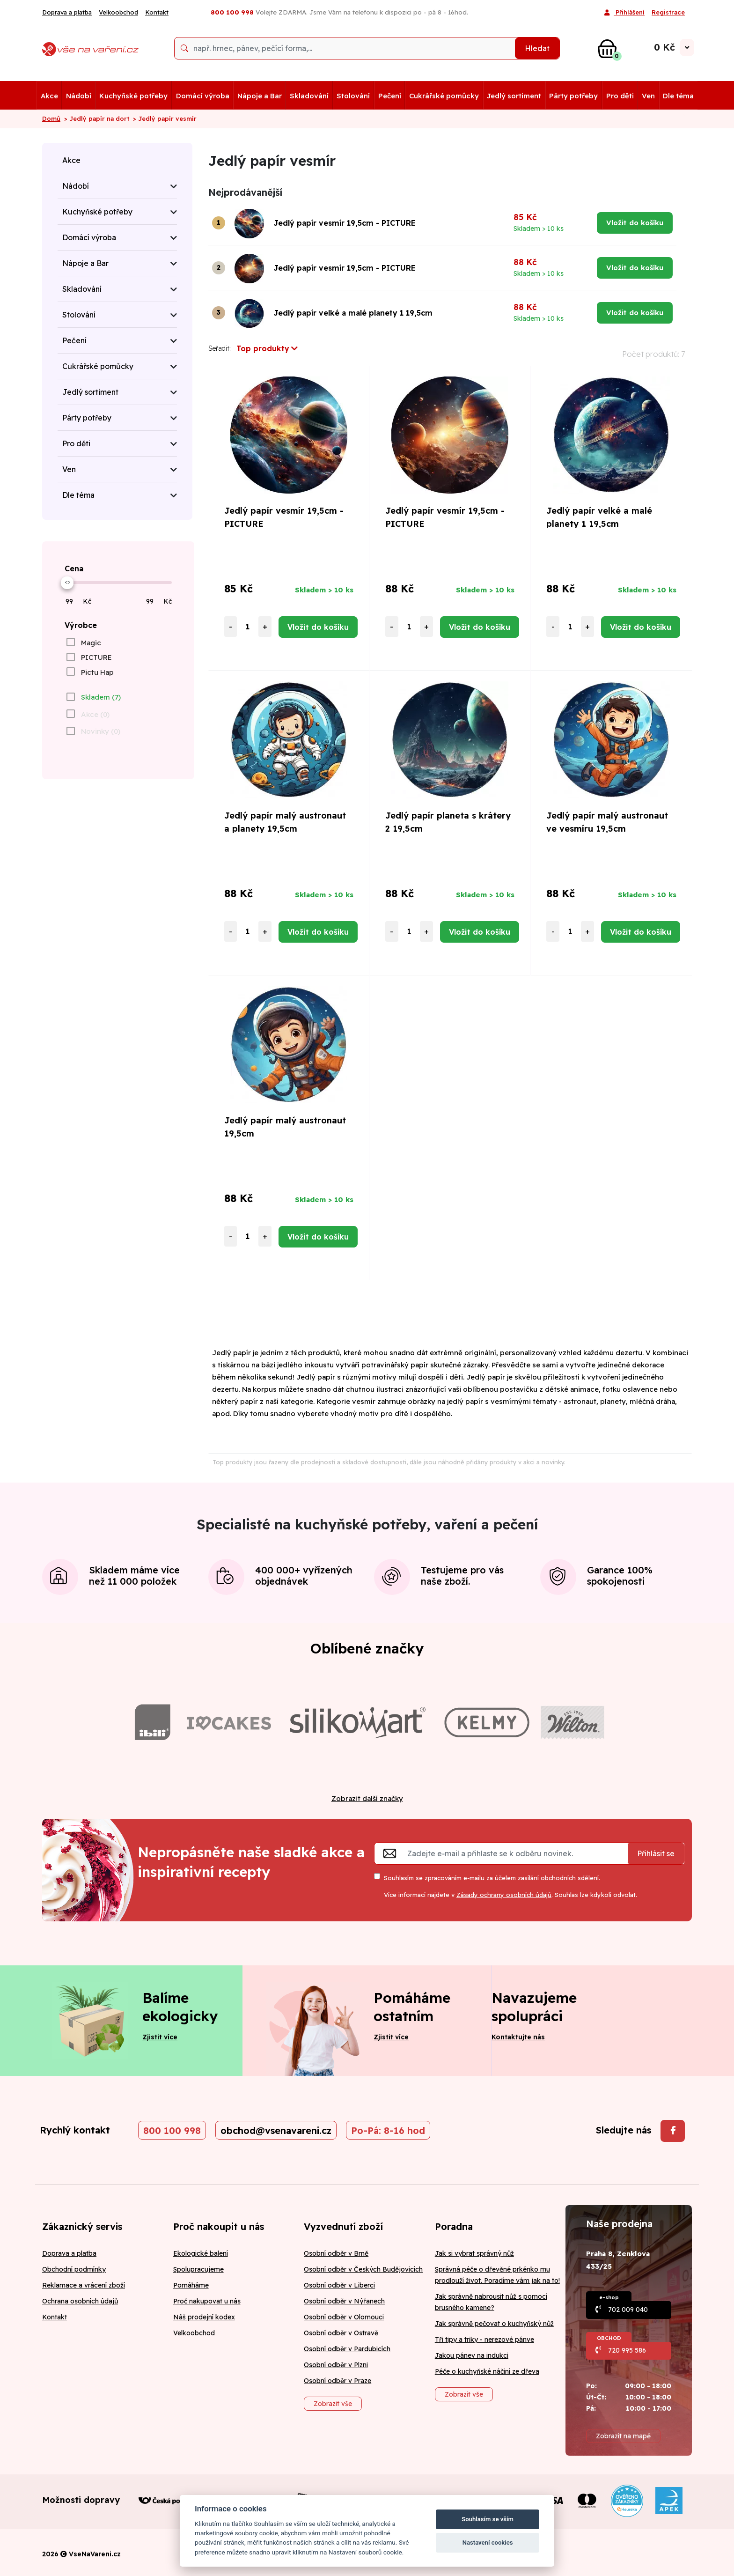  I want to click on Skladem (7), so click(101, 697).